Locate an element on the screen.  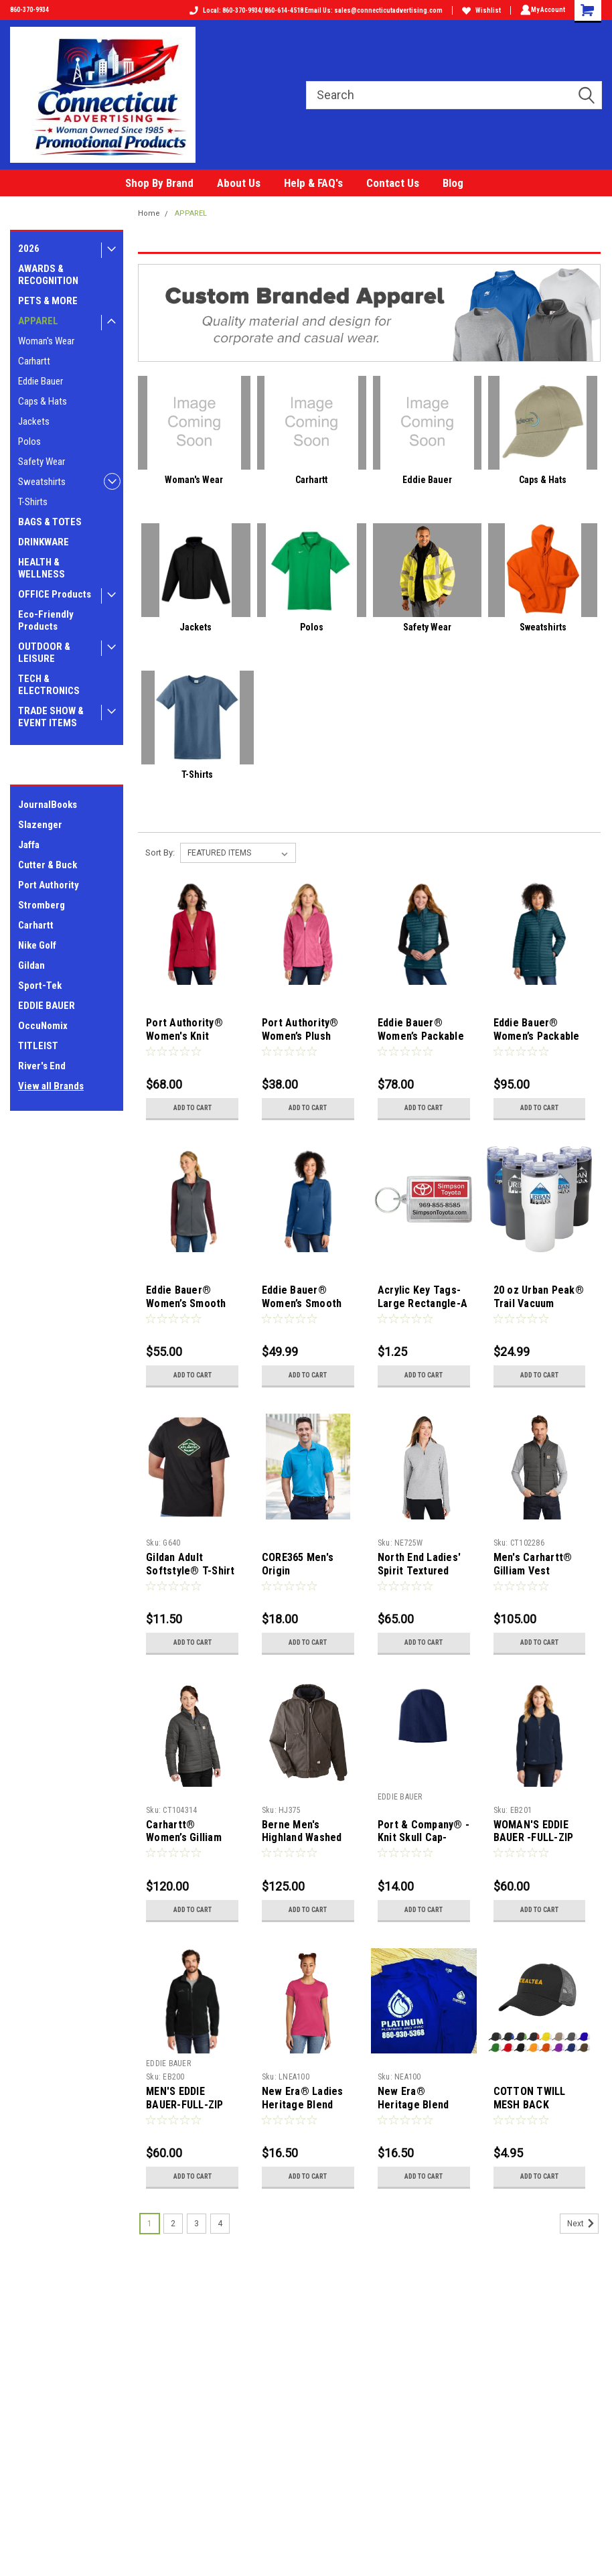
Sport-Tek is located at coordinates (40, 985).